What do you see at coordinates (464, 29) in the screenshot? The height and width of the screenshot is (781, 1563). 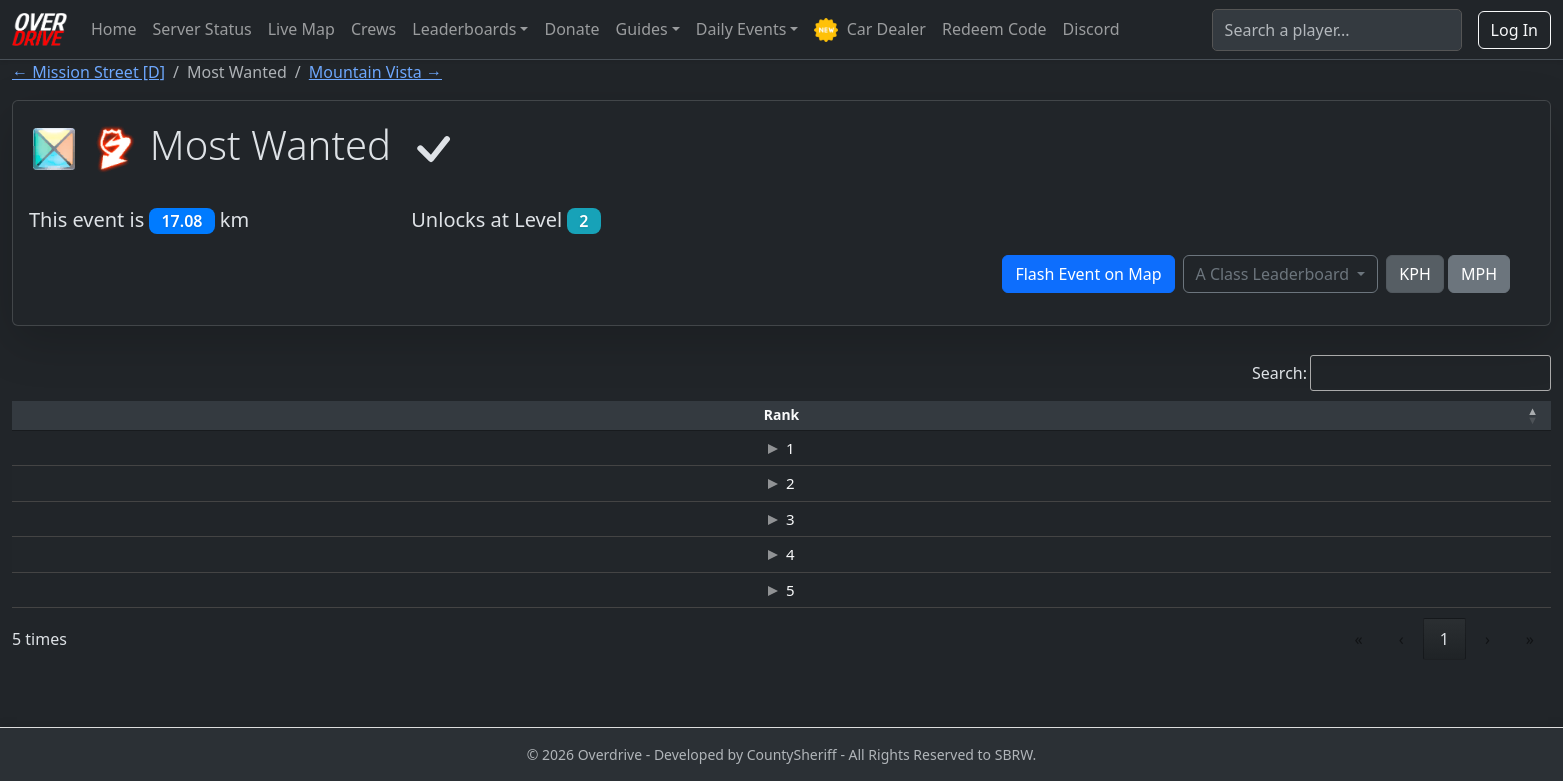 I see `Leaderboards [button]` at bounding box center [464, 29].